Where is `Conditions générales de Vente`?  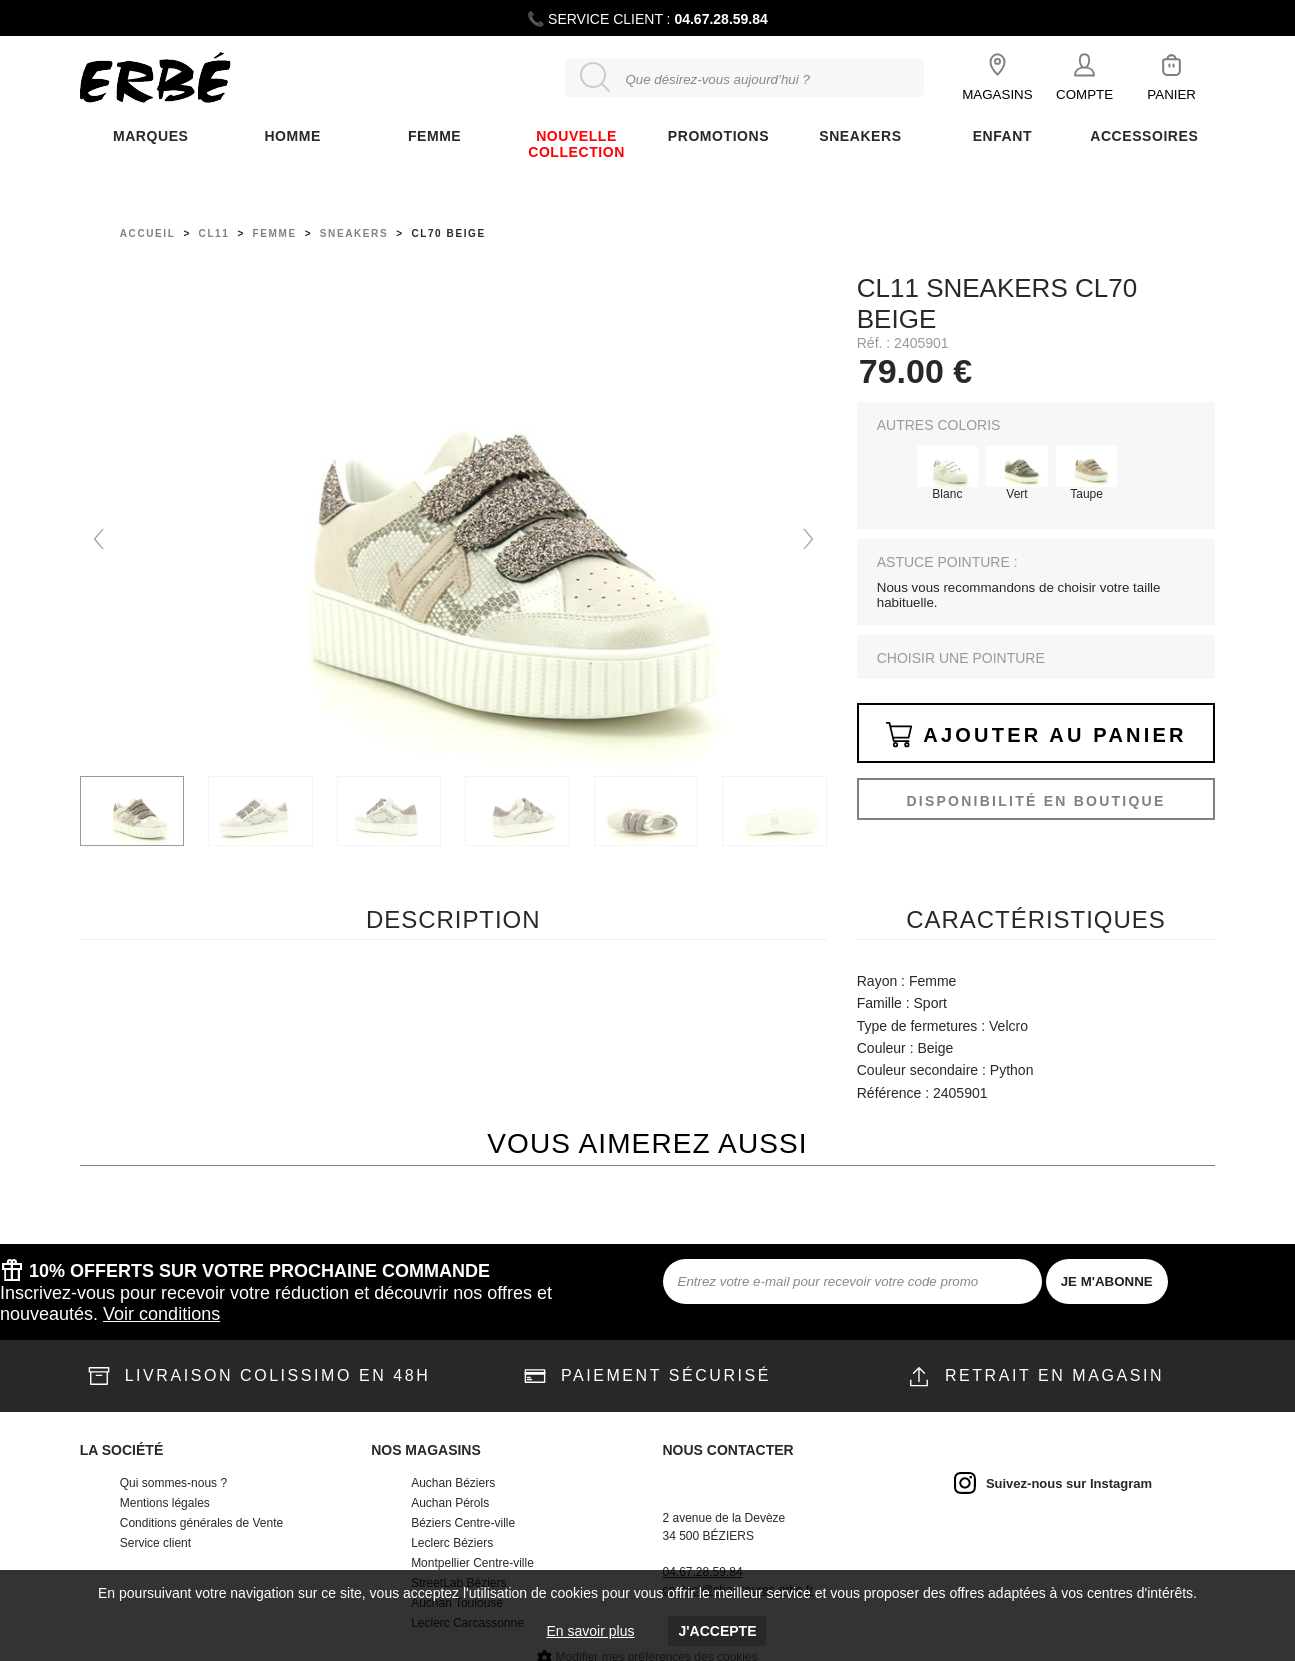
Conditions générales de Vente is located at coordinates (201, 1523).